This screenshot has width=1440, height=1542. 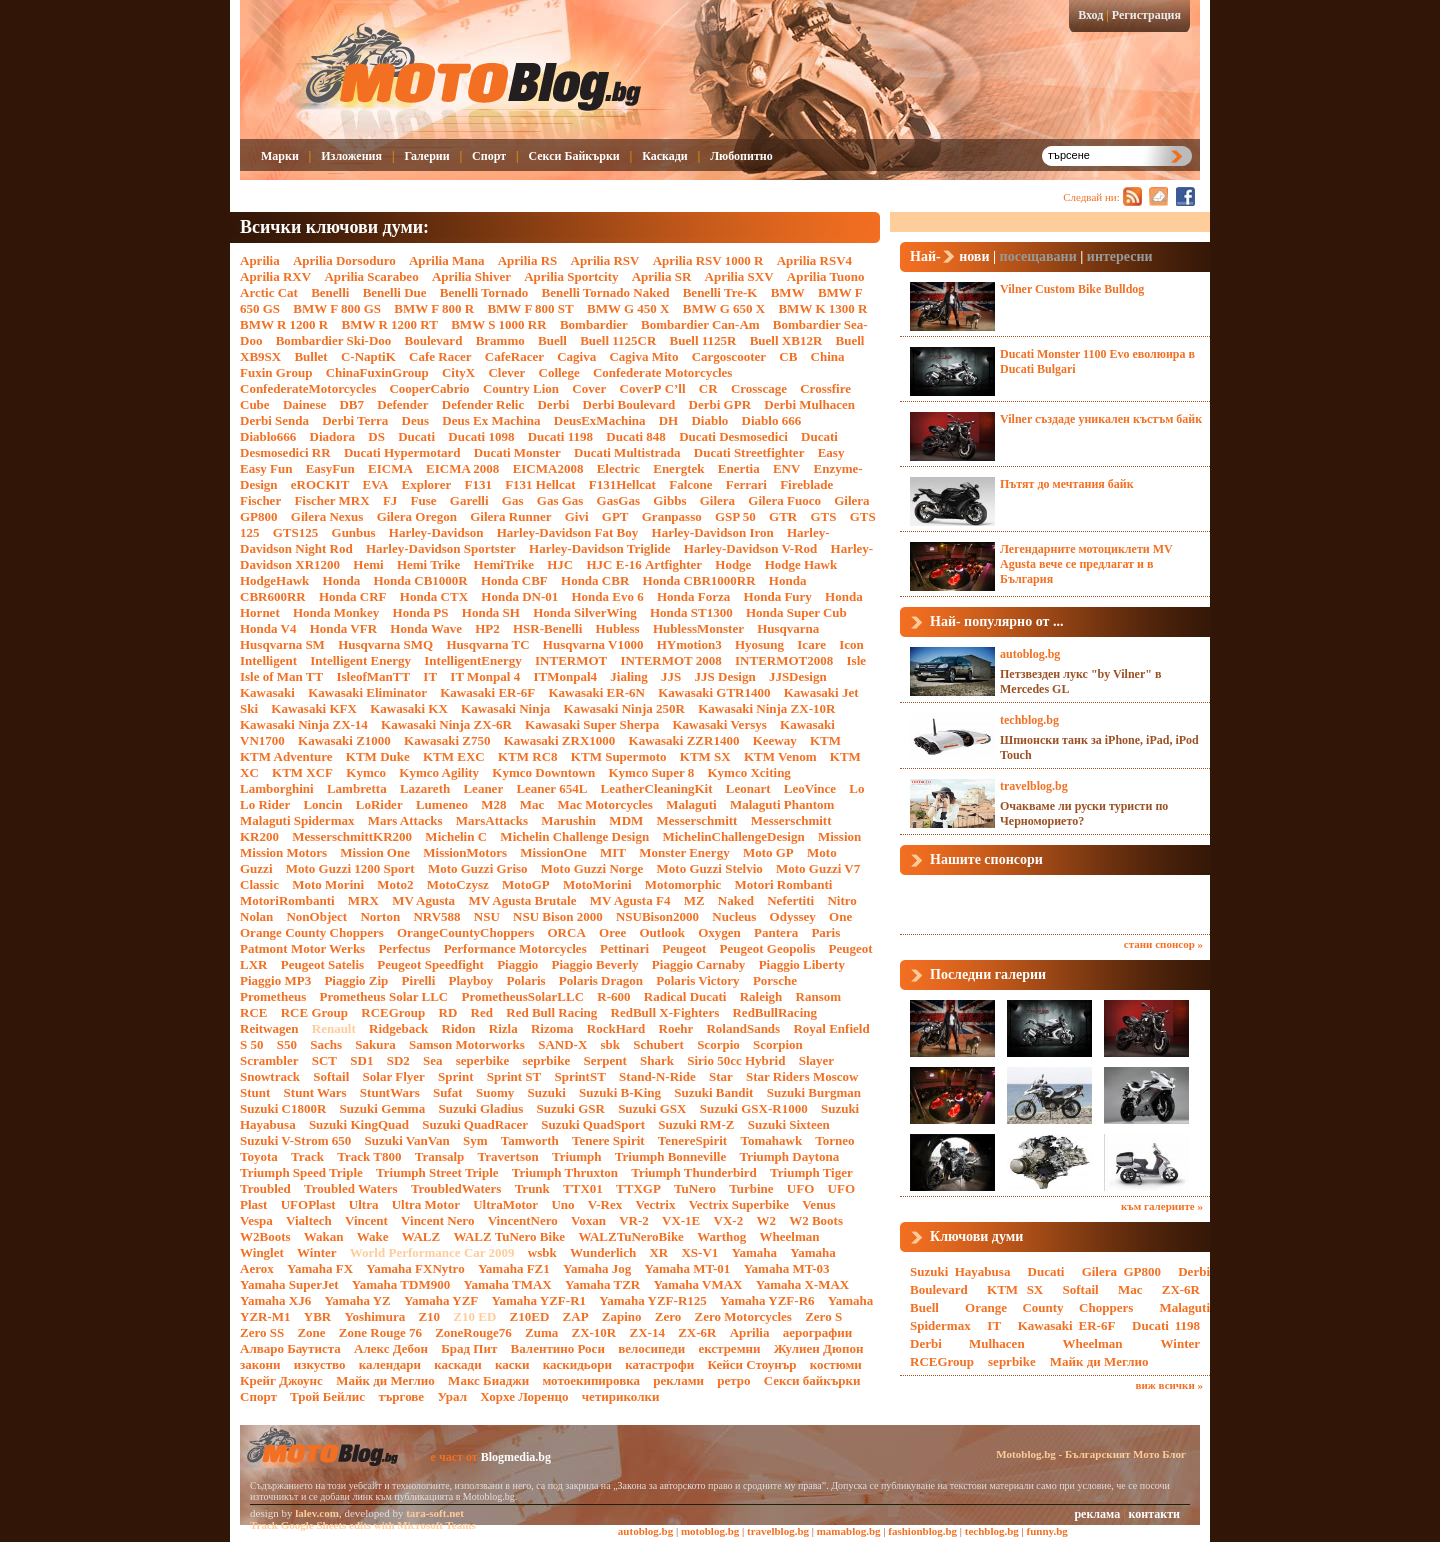 What do you see at coordinates (657, 916) in the screenshot?
I see `NSUBison2000` at bounding box center [657, 916].